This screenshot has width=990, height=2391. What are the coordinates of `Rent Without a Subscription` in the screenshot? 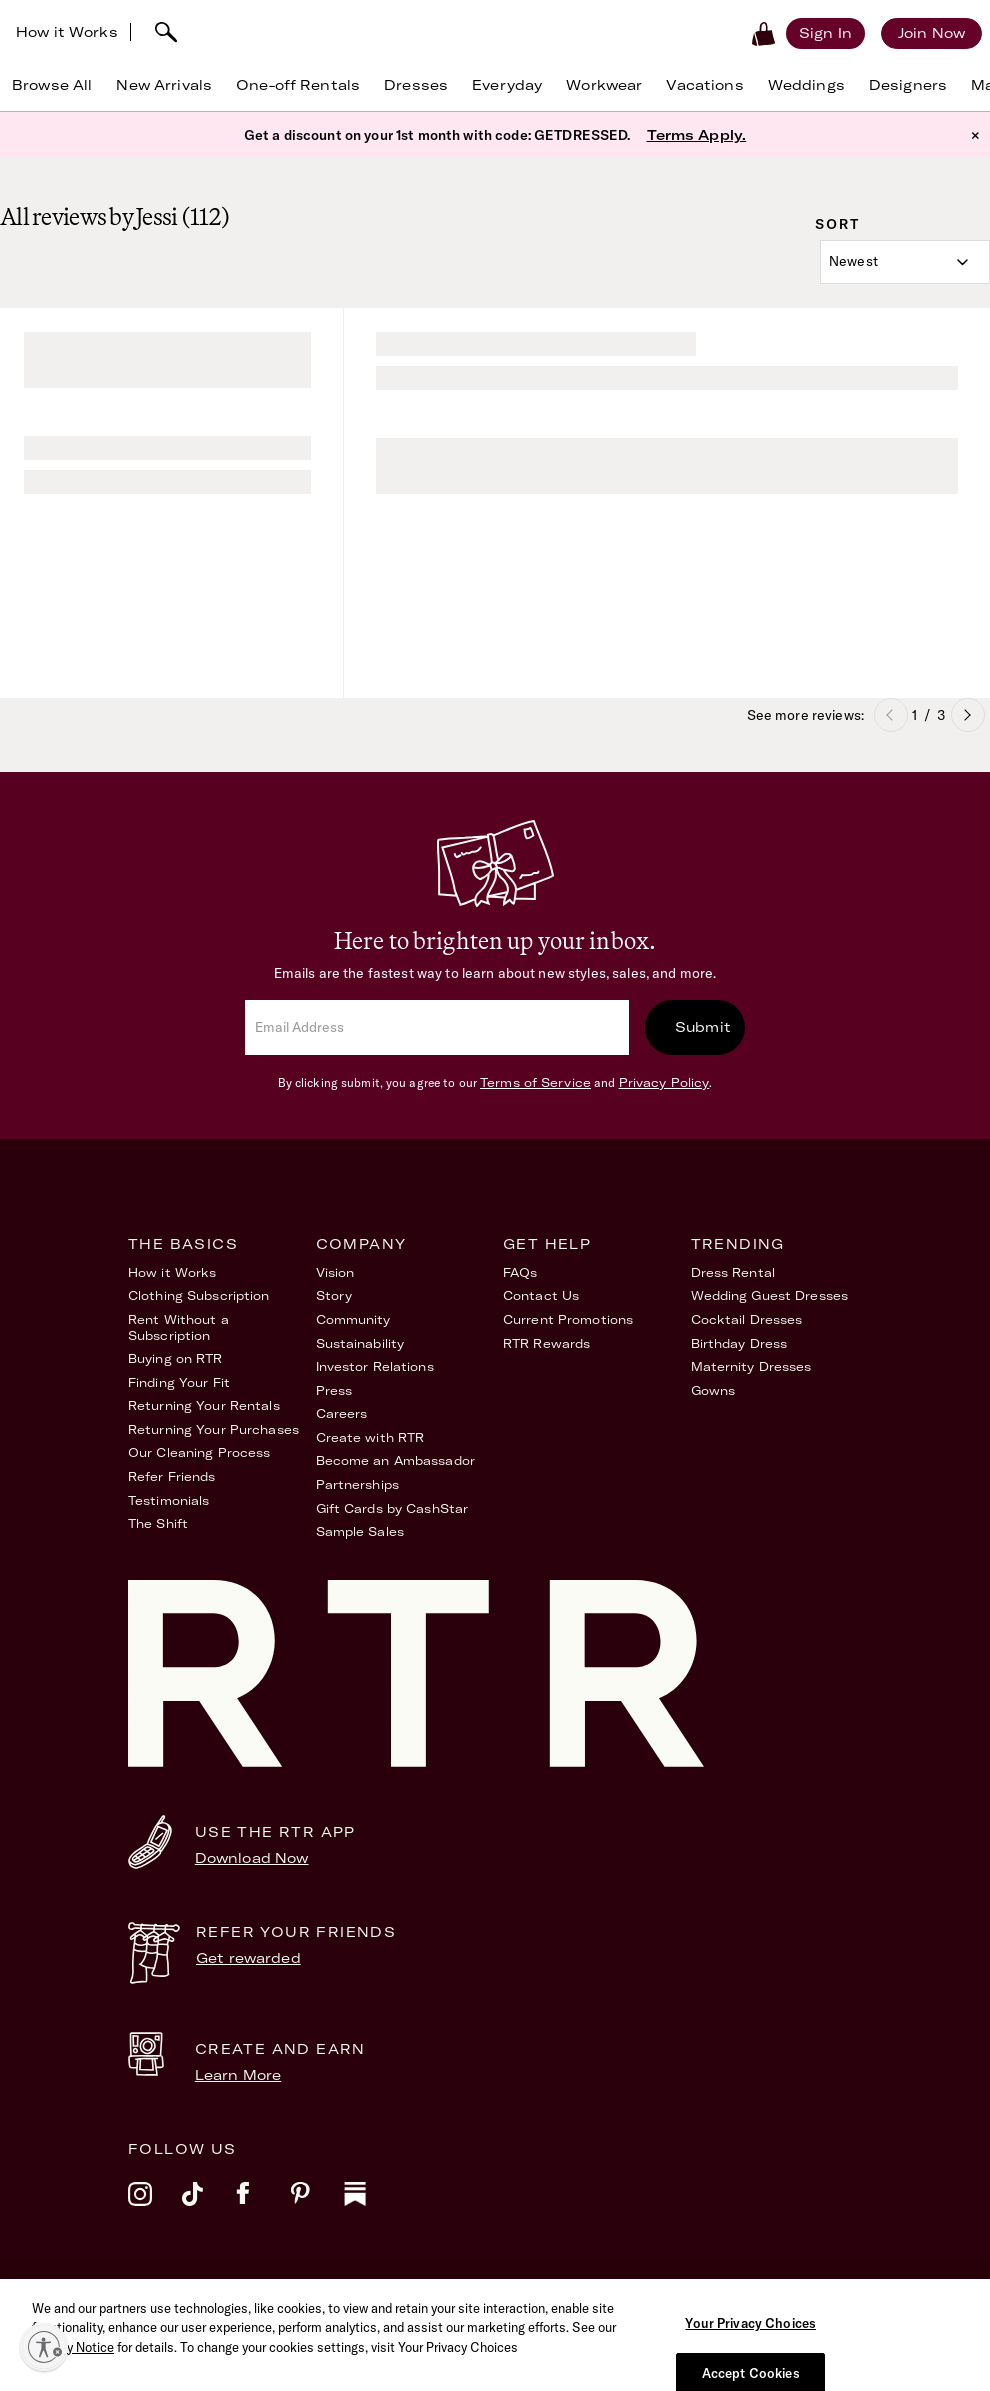 It's located at (178, 1327).